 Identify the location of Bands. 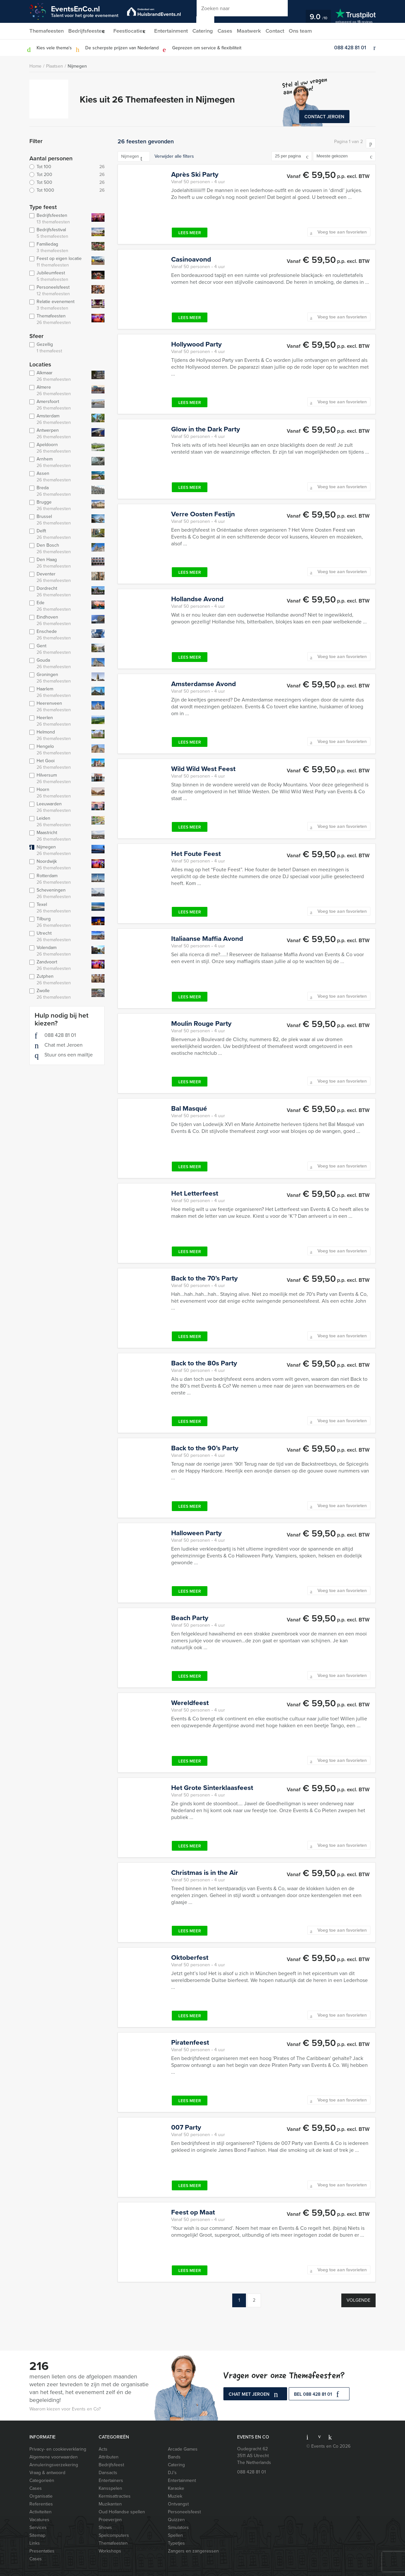
(174, 2457).